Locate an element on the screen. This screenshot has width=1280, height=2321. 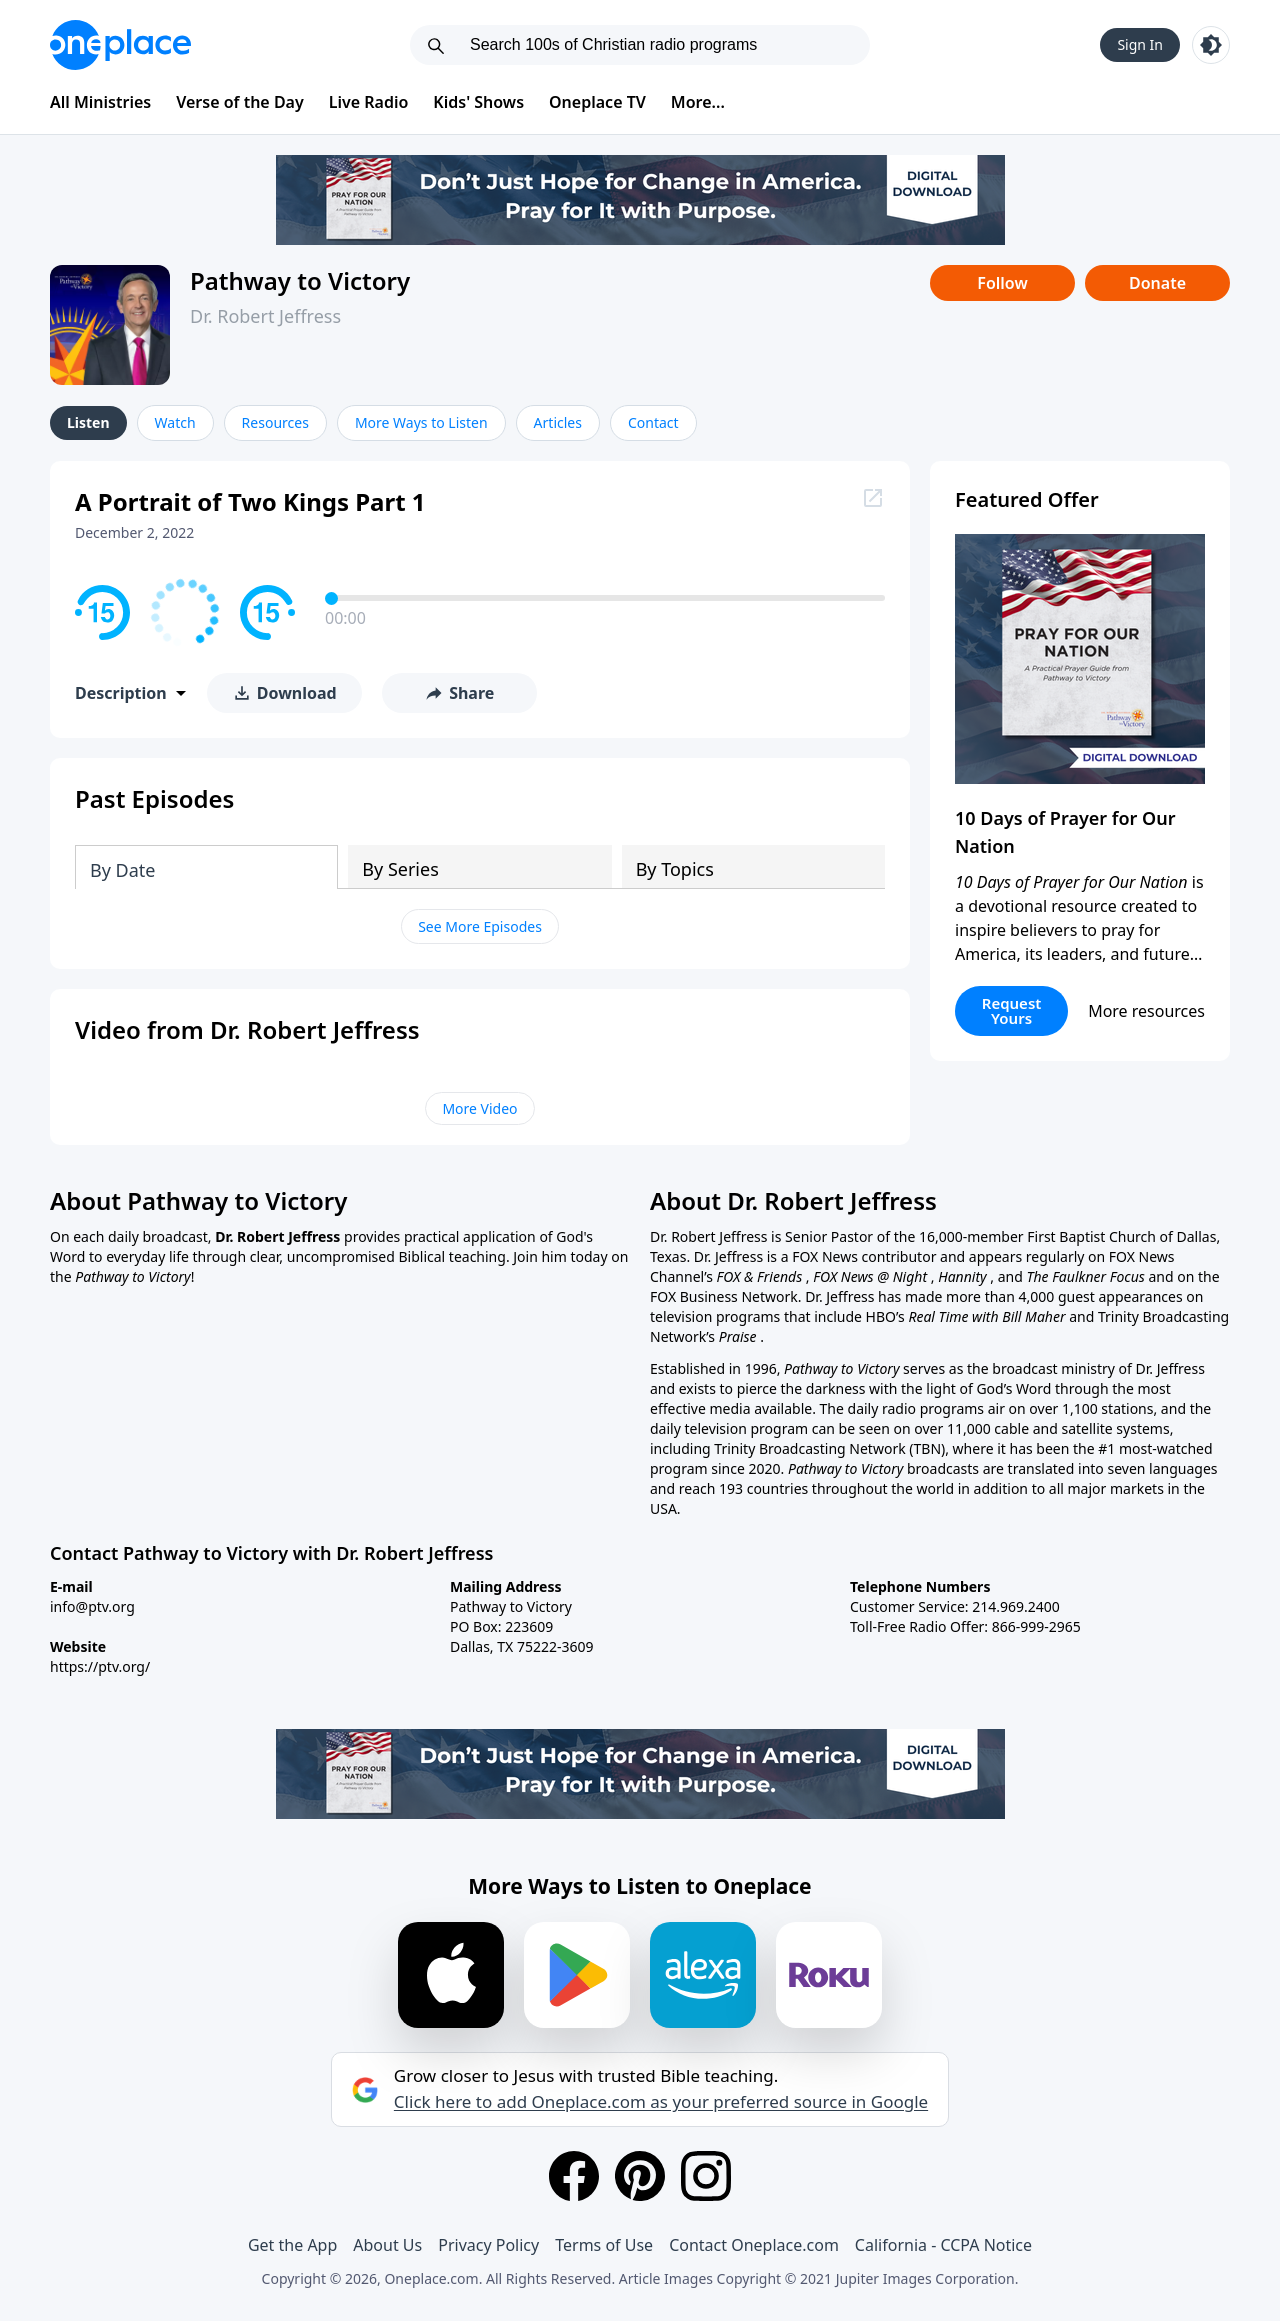
Listen is located at coordinates (88, 422).